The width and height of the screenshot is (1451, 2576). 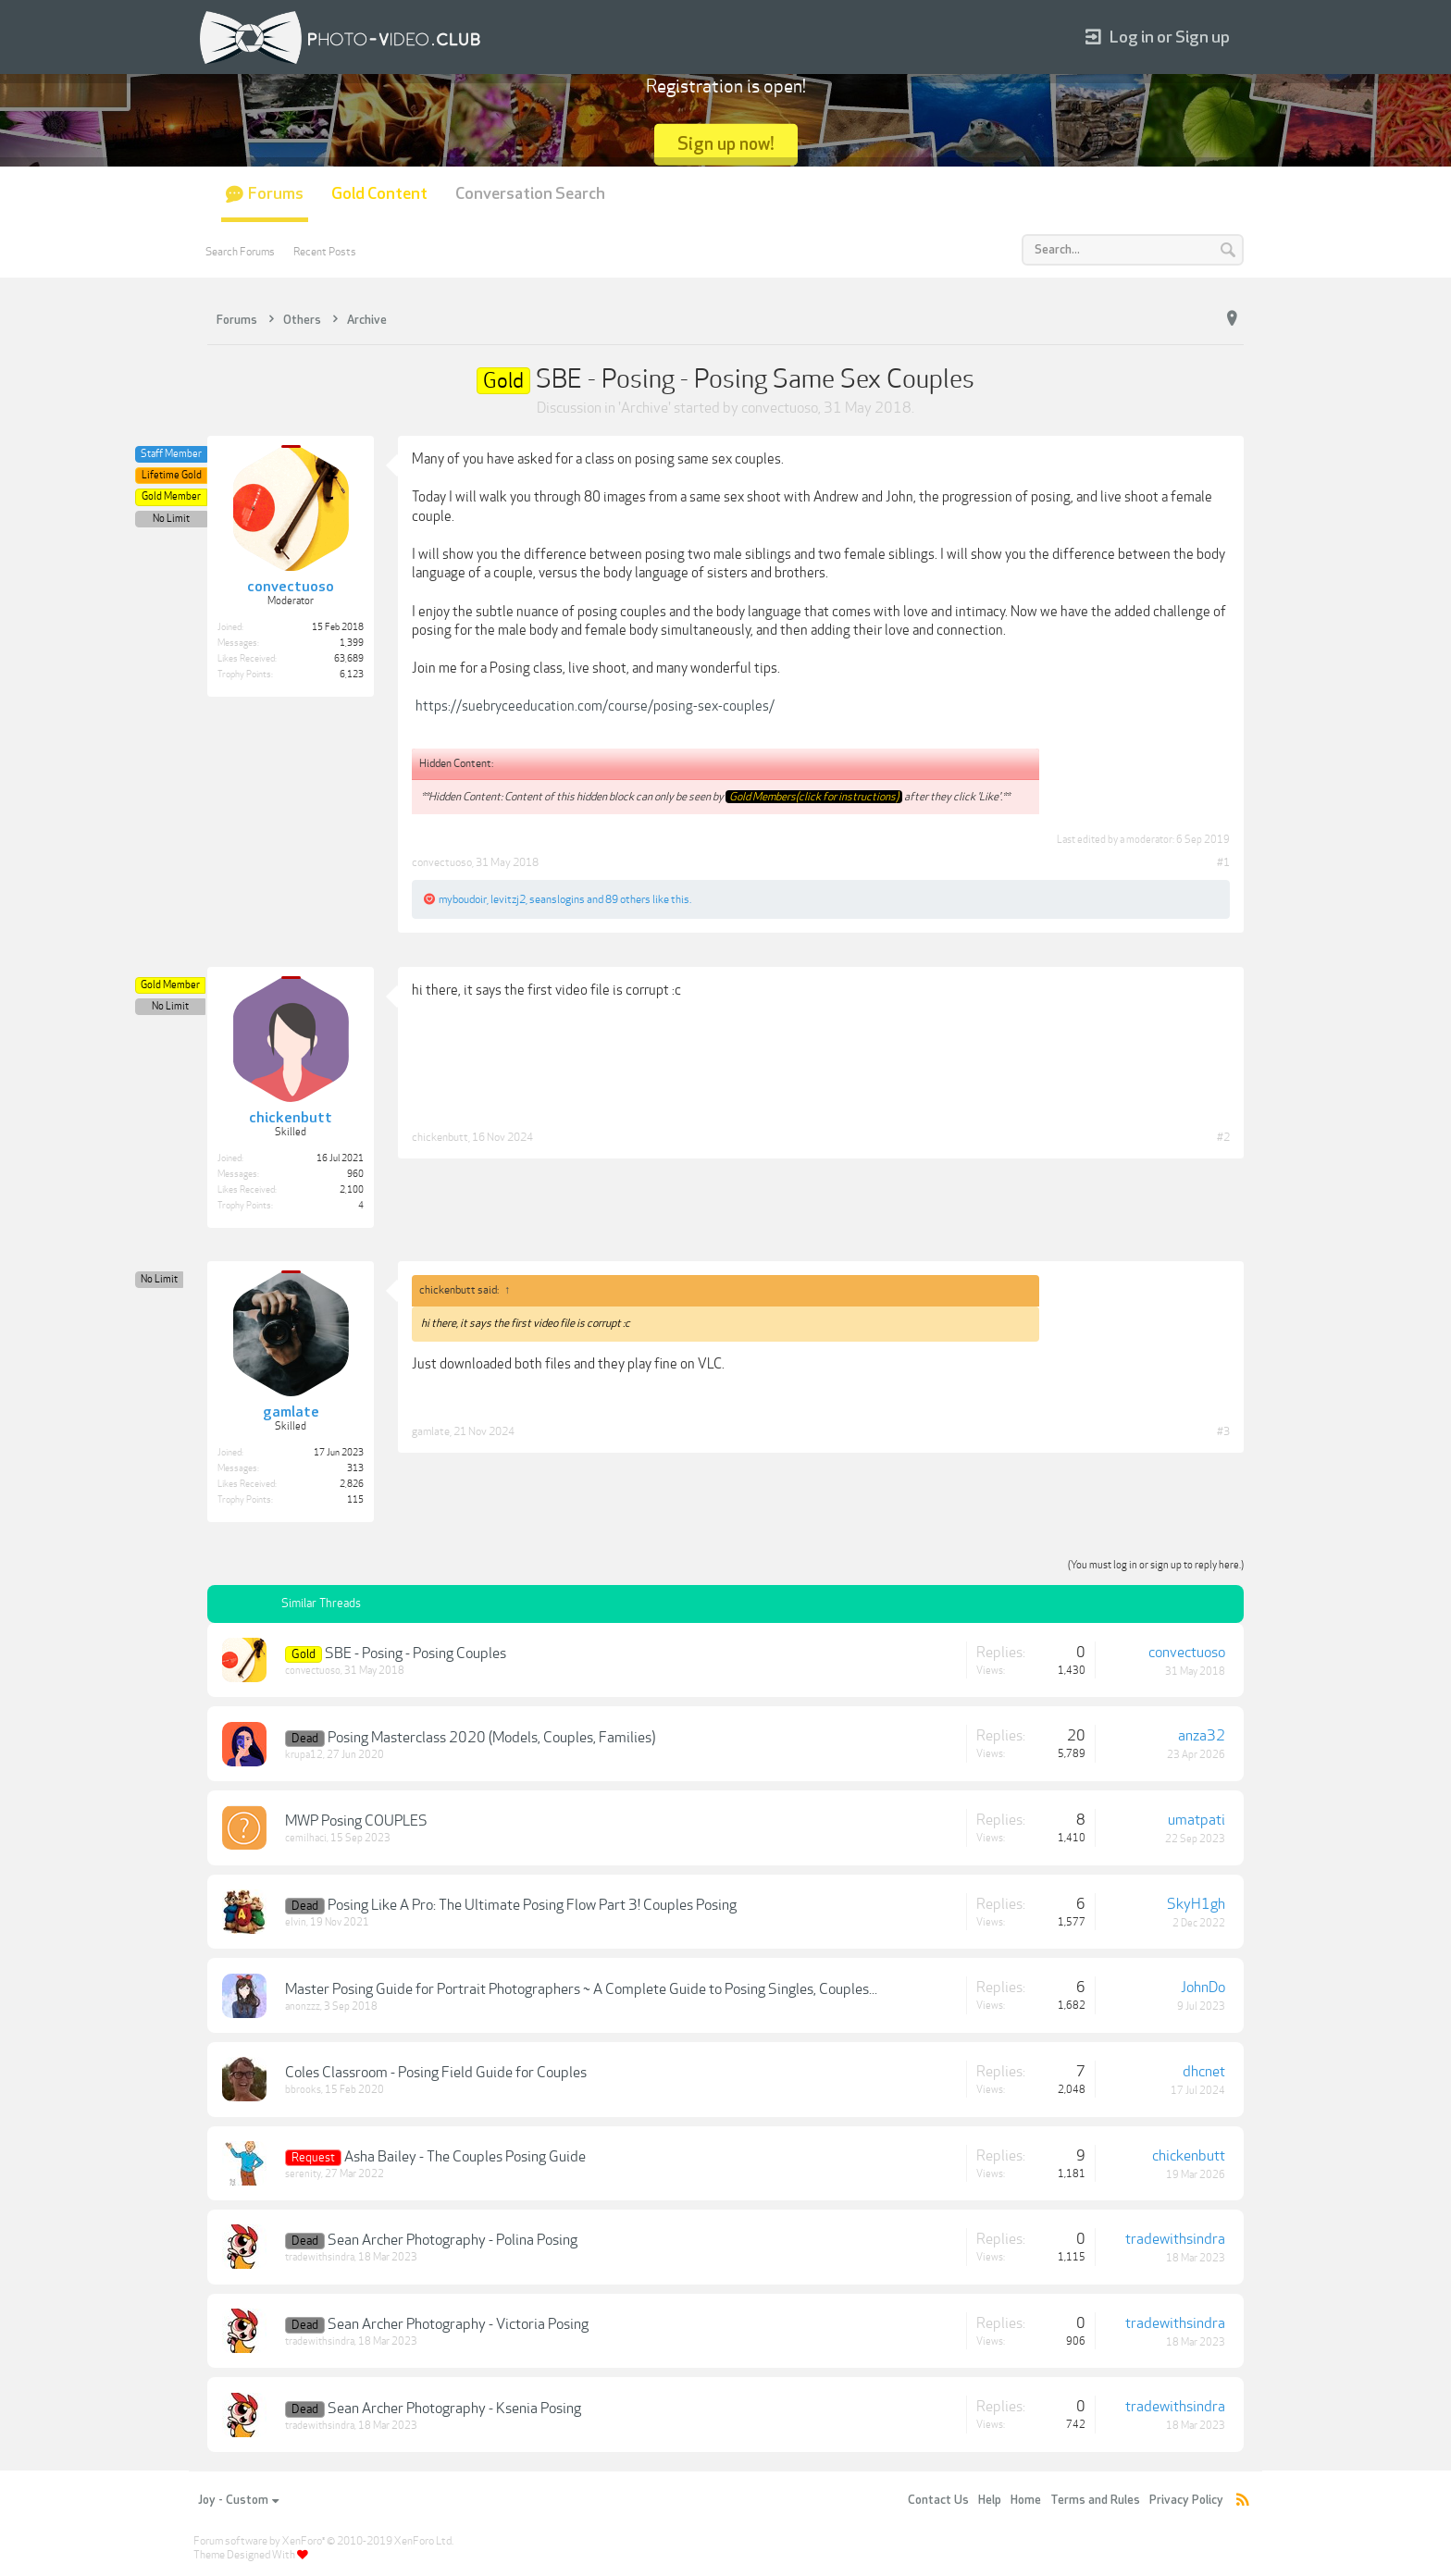 What do you see at coordinates (356, 1821) in the screenshot?
I see `MWP Posing COUPLES` at bounding box center [356, 1821].